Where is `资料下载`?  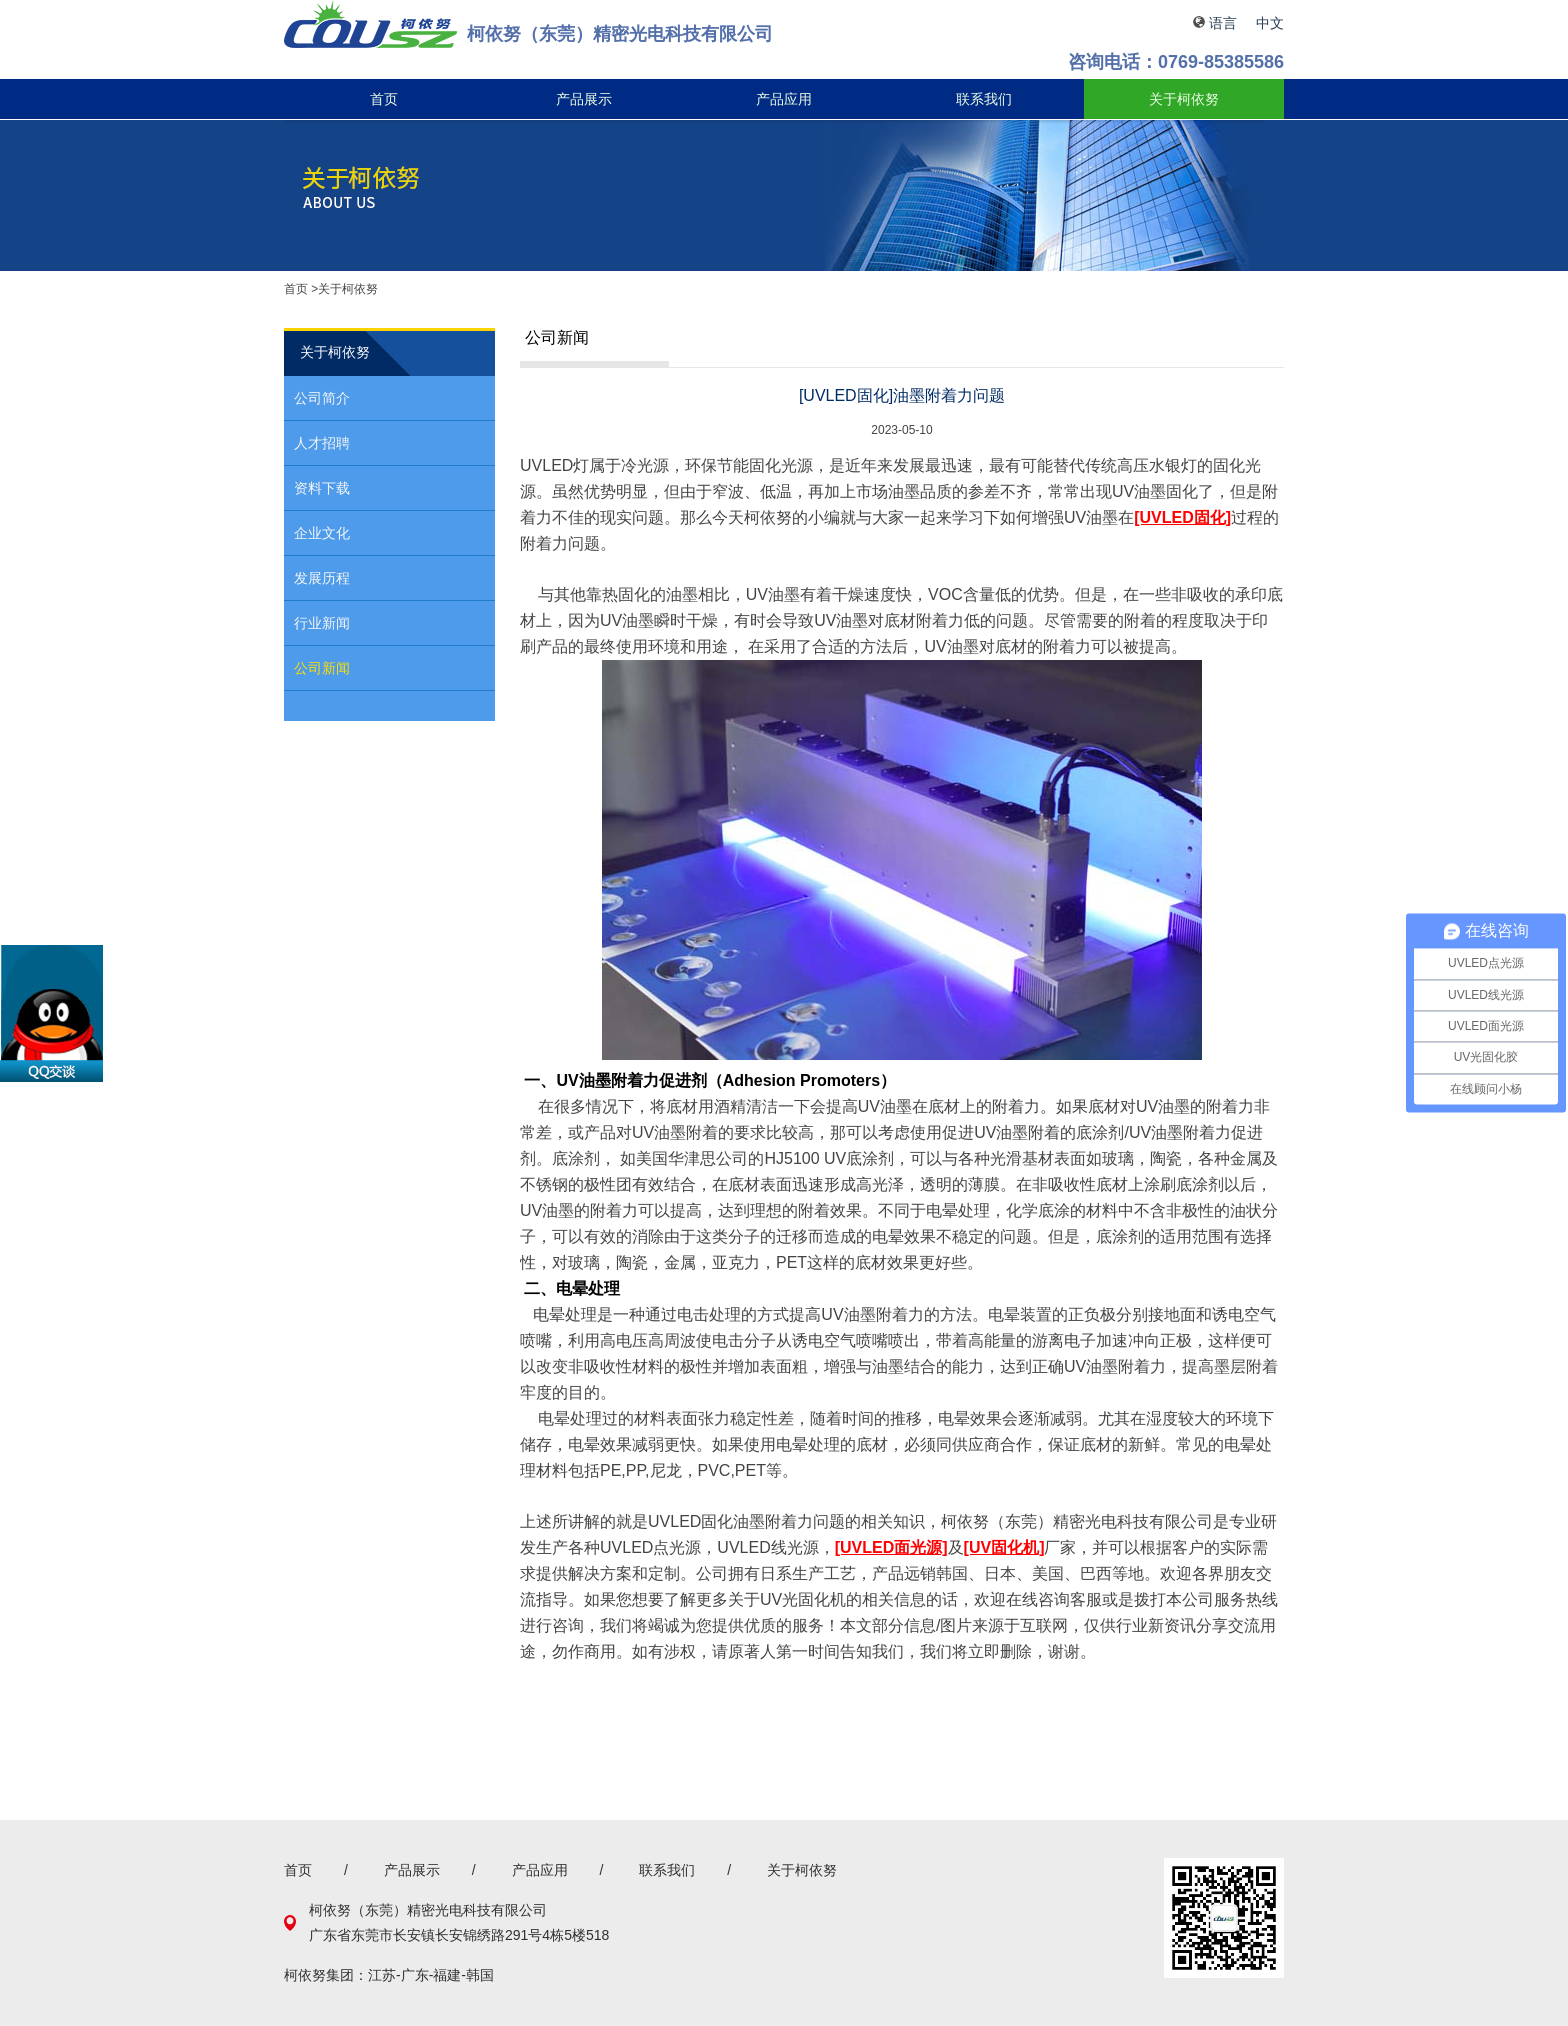
资料下载 is located at coordinates (322, 488).